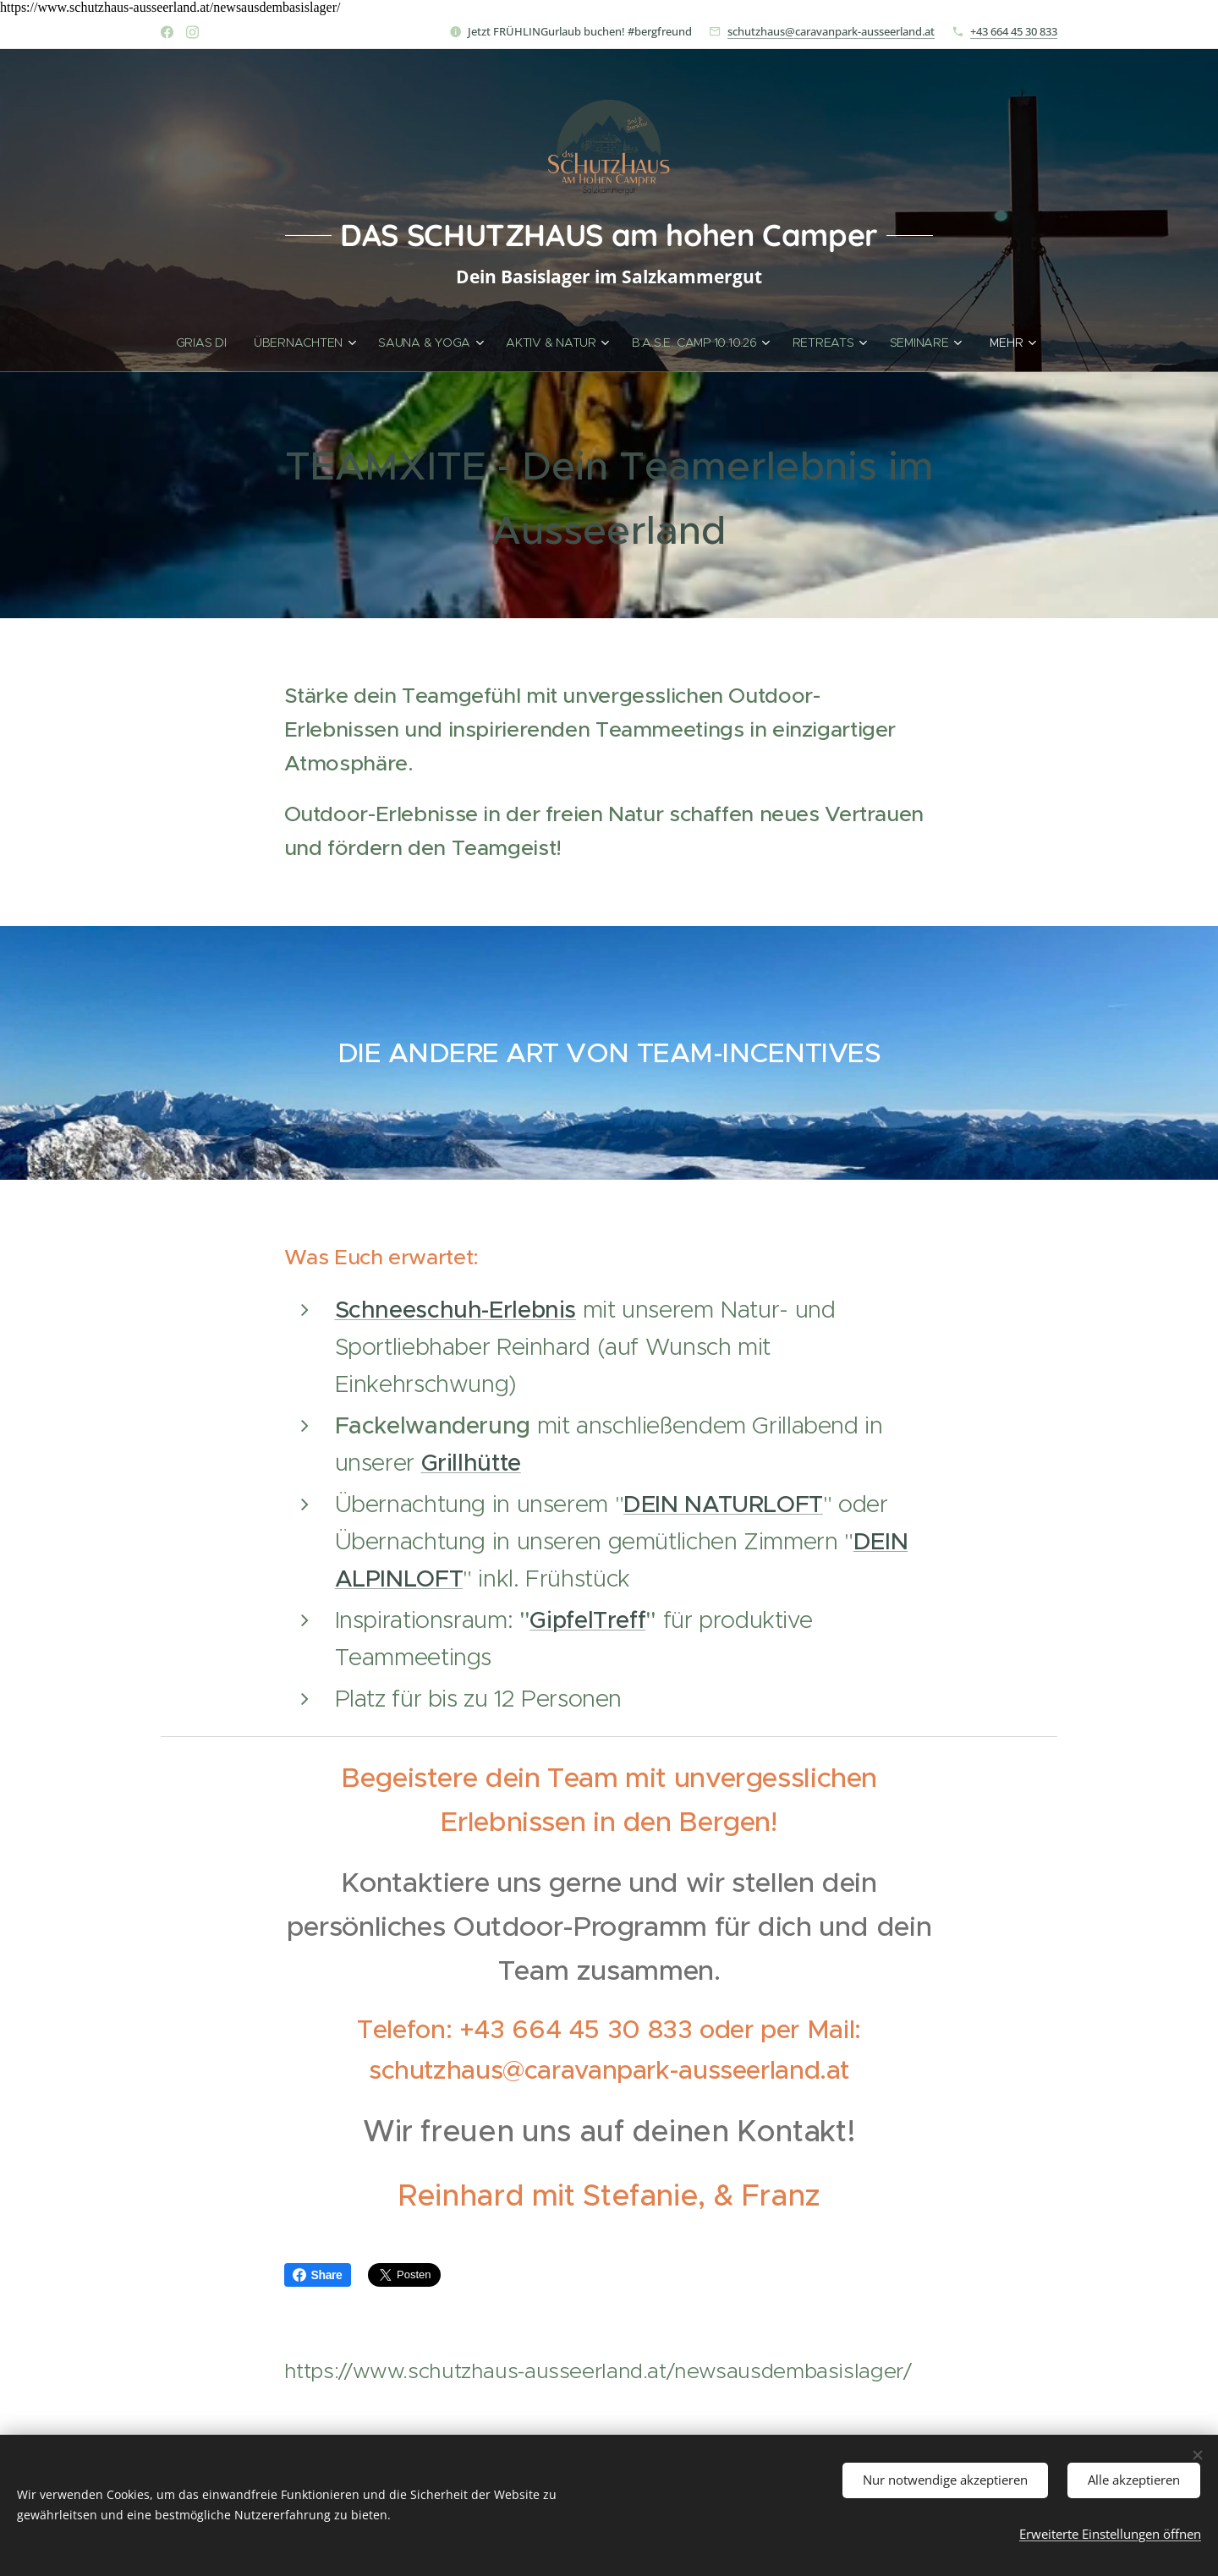 Image resolution: width=1218 pixels, height=2576 pixels. I want to click on +43 664 45 30 833, so click(1013, 31).